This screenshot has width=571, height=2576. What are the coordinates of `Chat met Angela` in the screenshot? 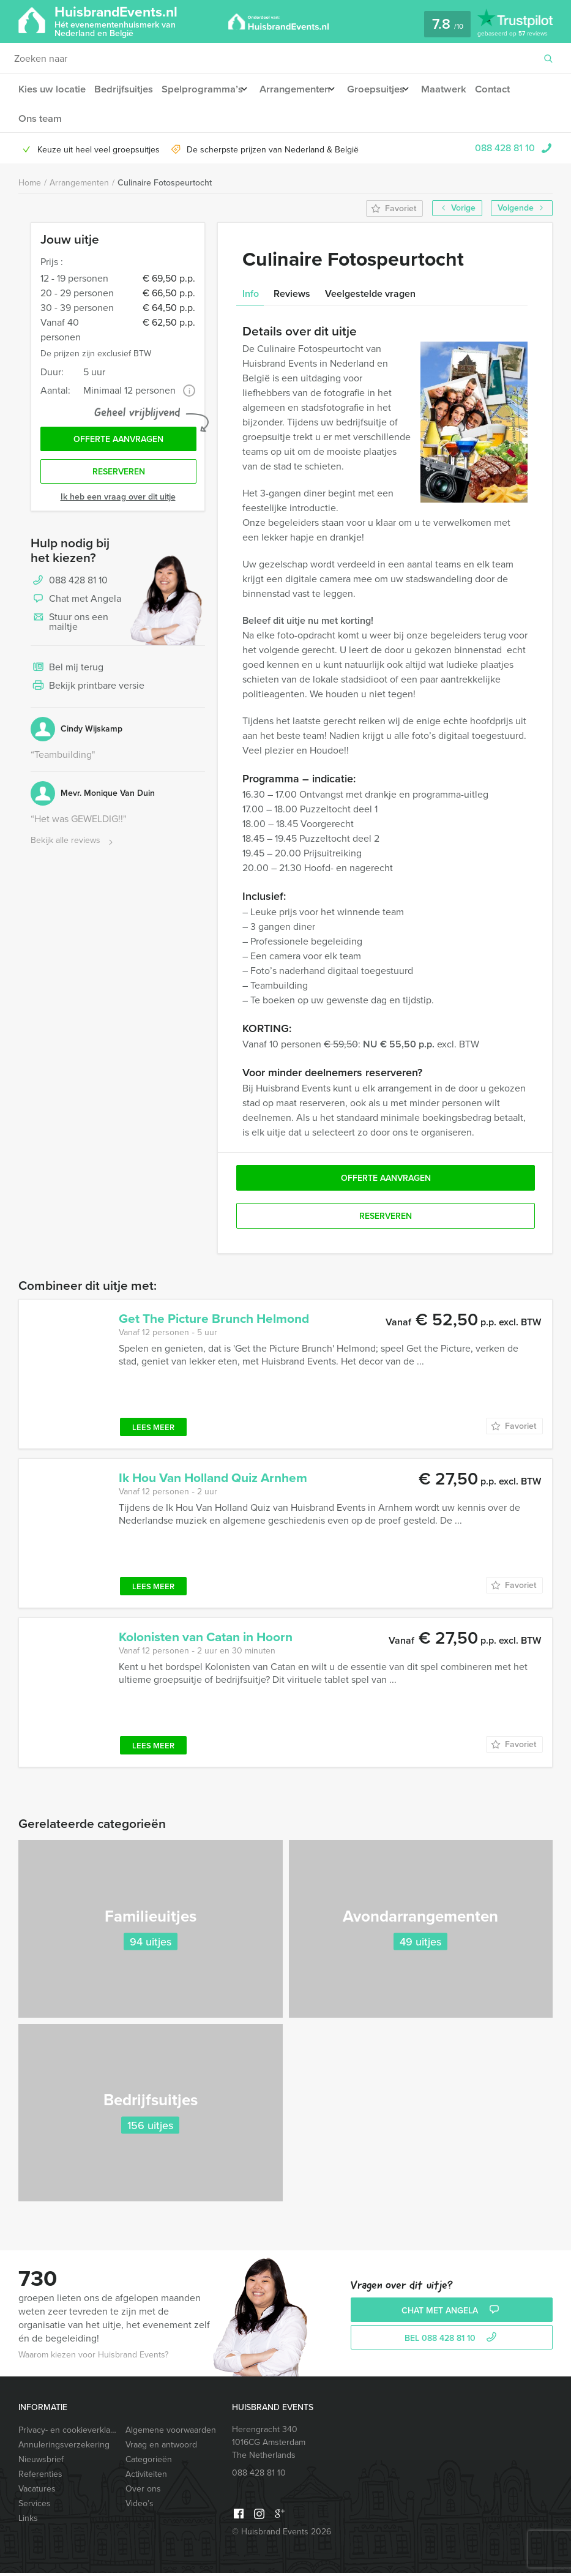 It's located at (76, 607).